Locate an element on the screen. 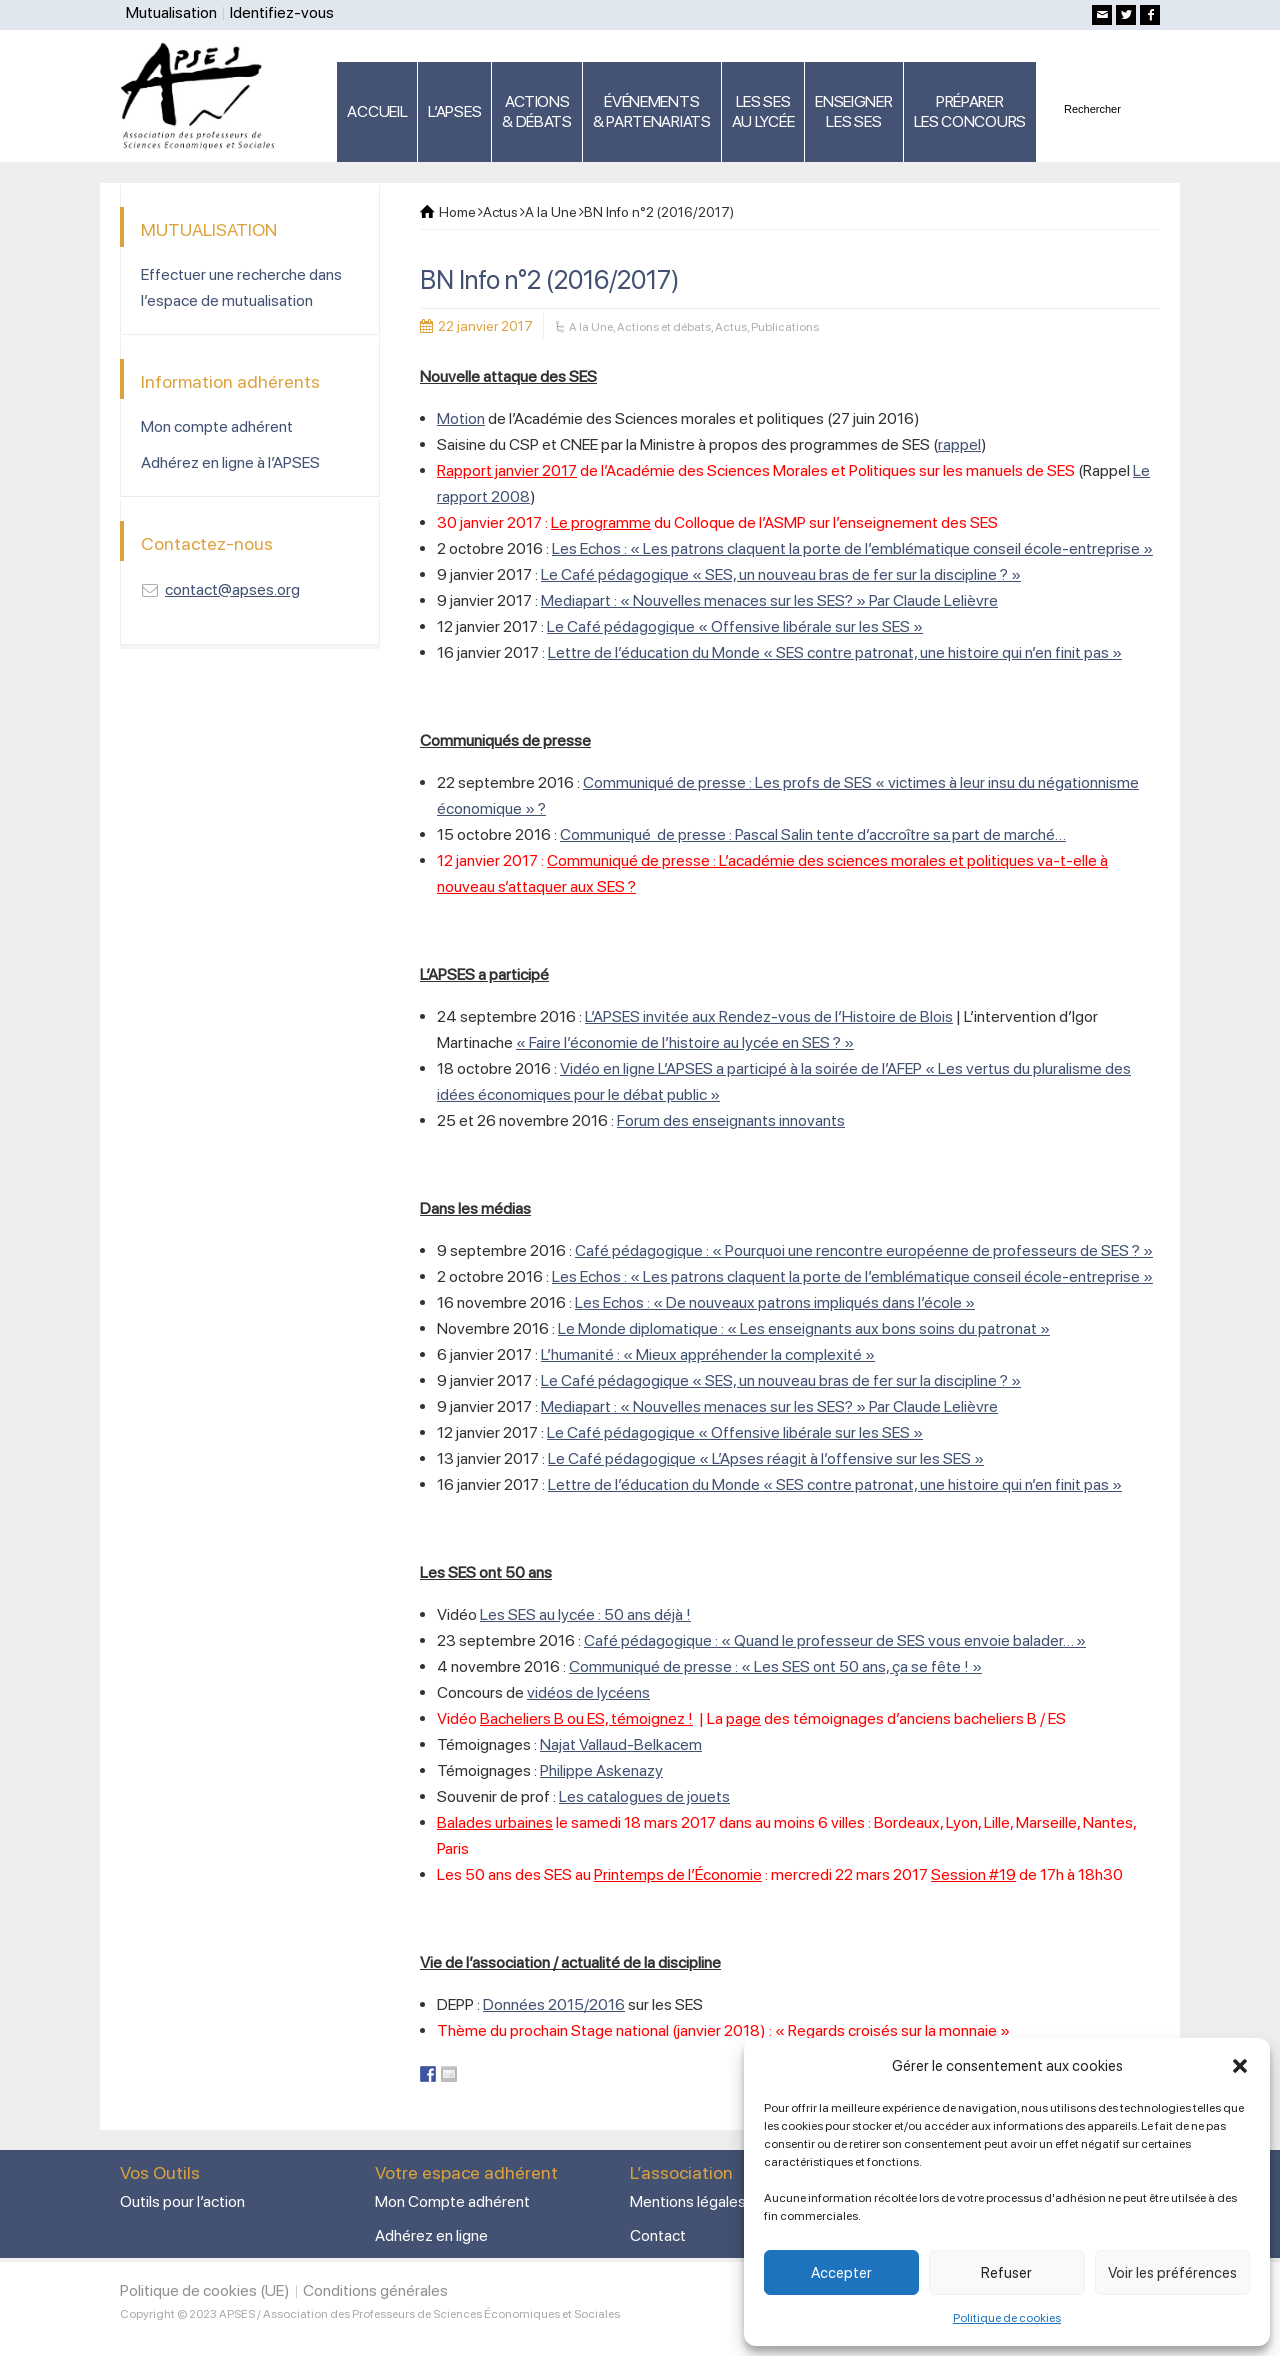  Café pédagogique : « Quand le professeur de SES vous envoie balader… » is located at coordinates (835, 1640).